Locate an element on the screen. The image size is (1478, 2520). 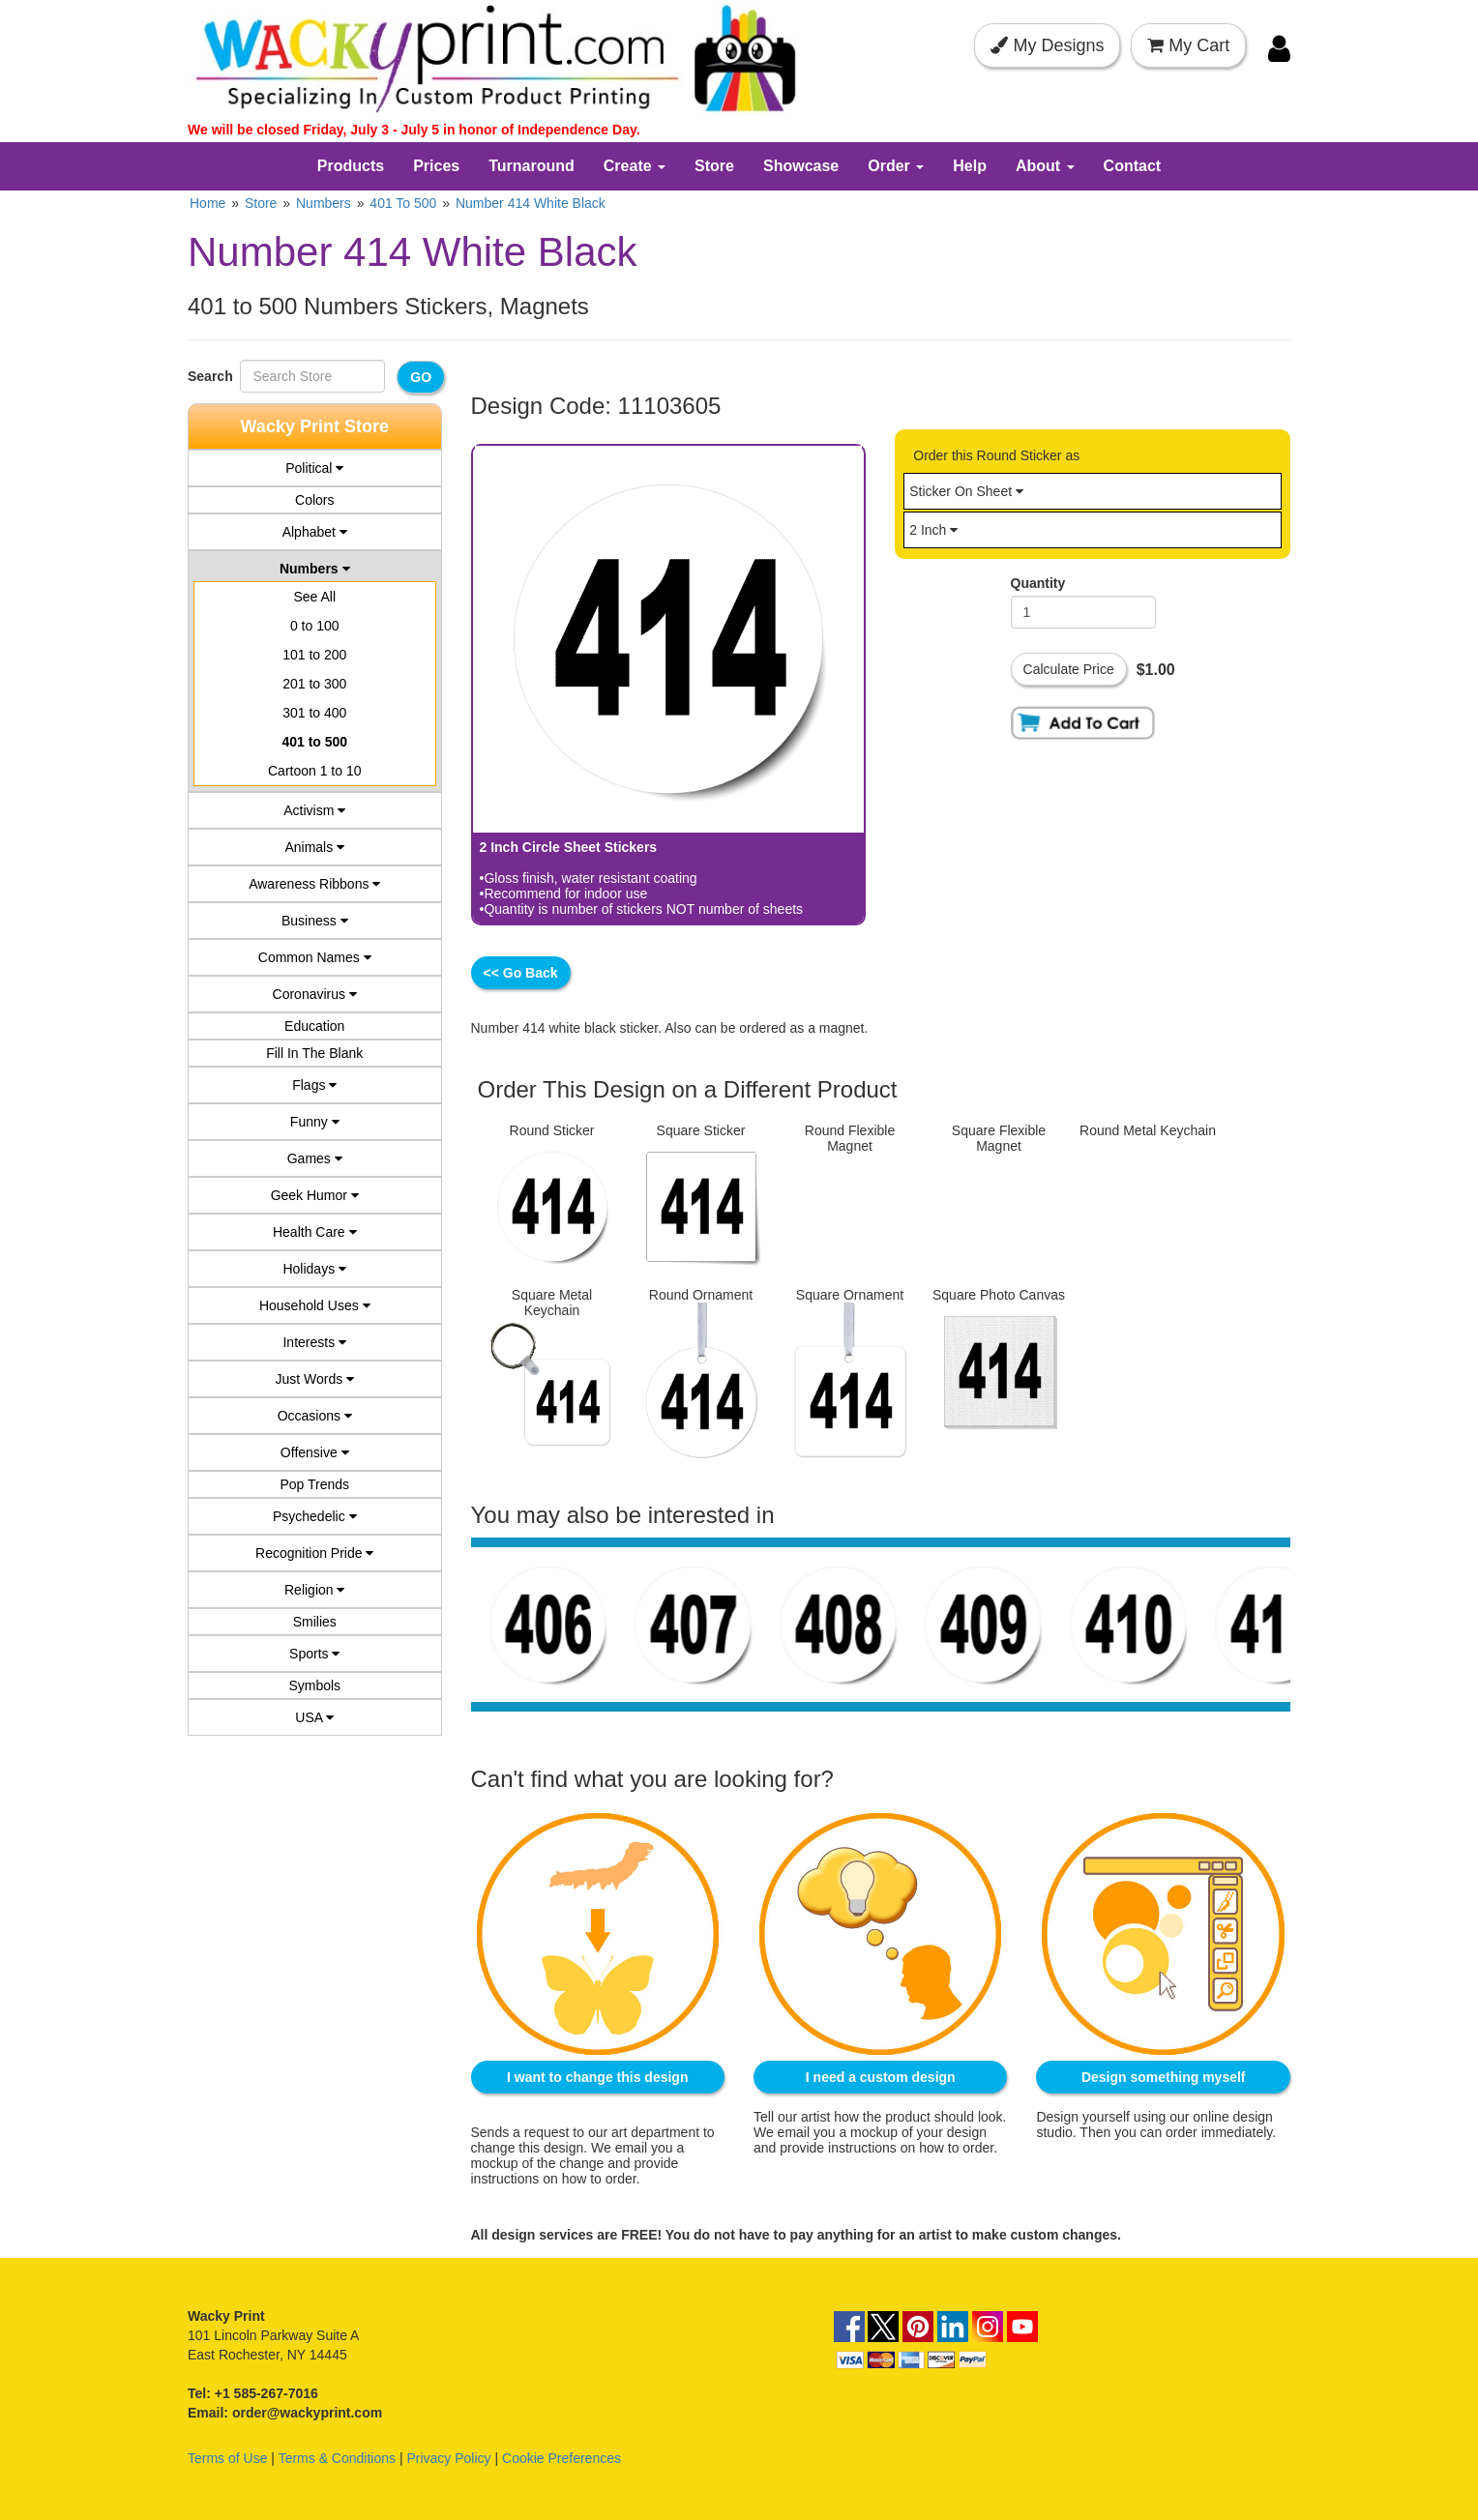
Wacky Print Store is located at coordinates (315, 426).